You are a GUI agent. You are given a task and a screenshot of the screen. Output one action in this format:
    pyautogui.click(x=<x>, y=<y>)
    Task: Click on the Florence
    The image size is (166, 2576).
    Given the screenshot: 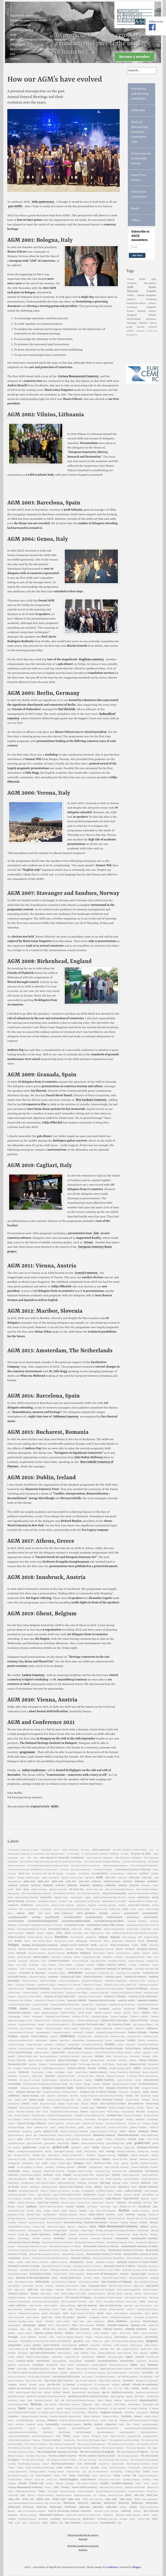 What is the action you would take?
    pyautogui.click(x=101, y=2107)
    